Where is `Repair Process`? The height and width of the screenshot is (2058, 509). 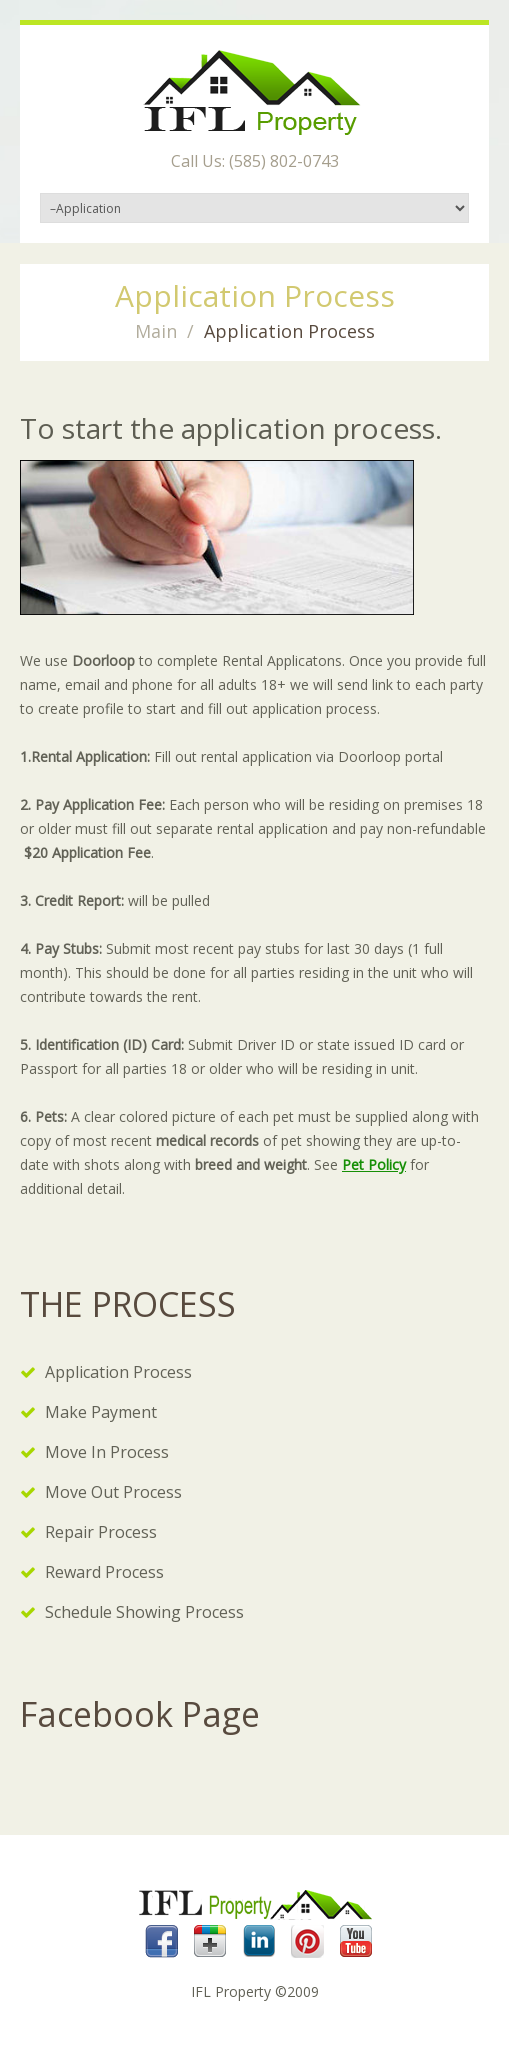 Repair Process is located at coordinates (101, 1532).